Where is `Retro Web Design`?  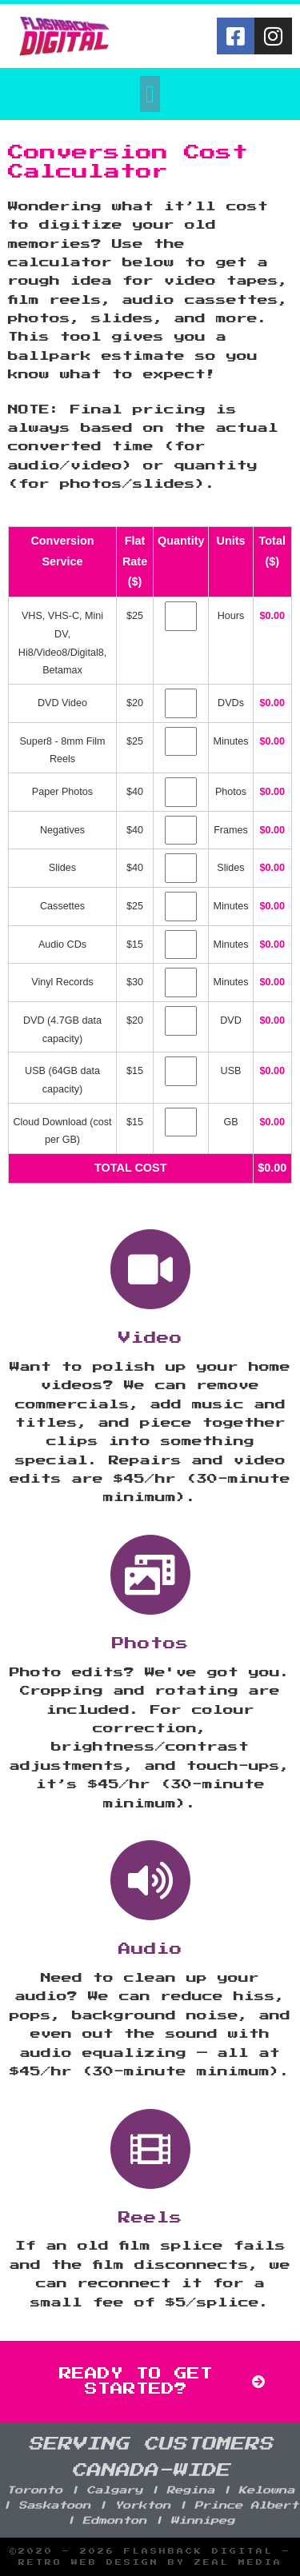
Retro Web Design is located at coordinates (88, 2562).